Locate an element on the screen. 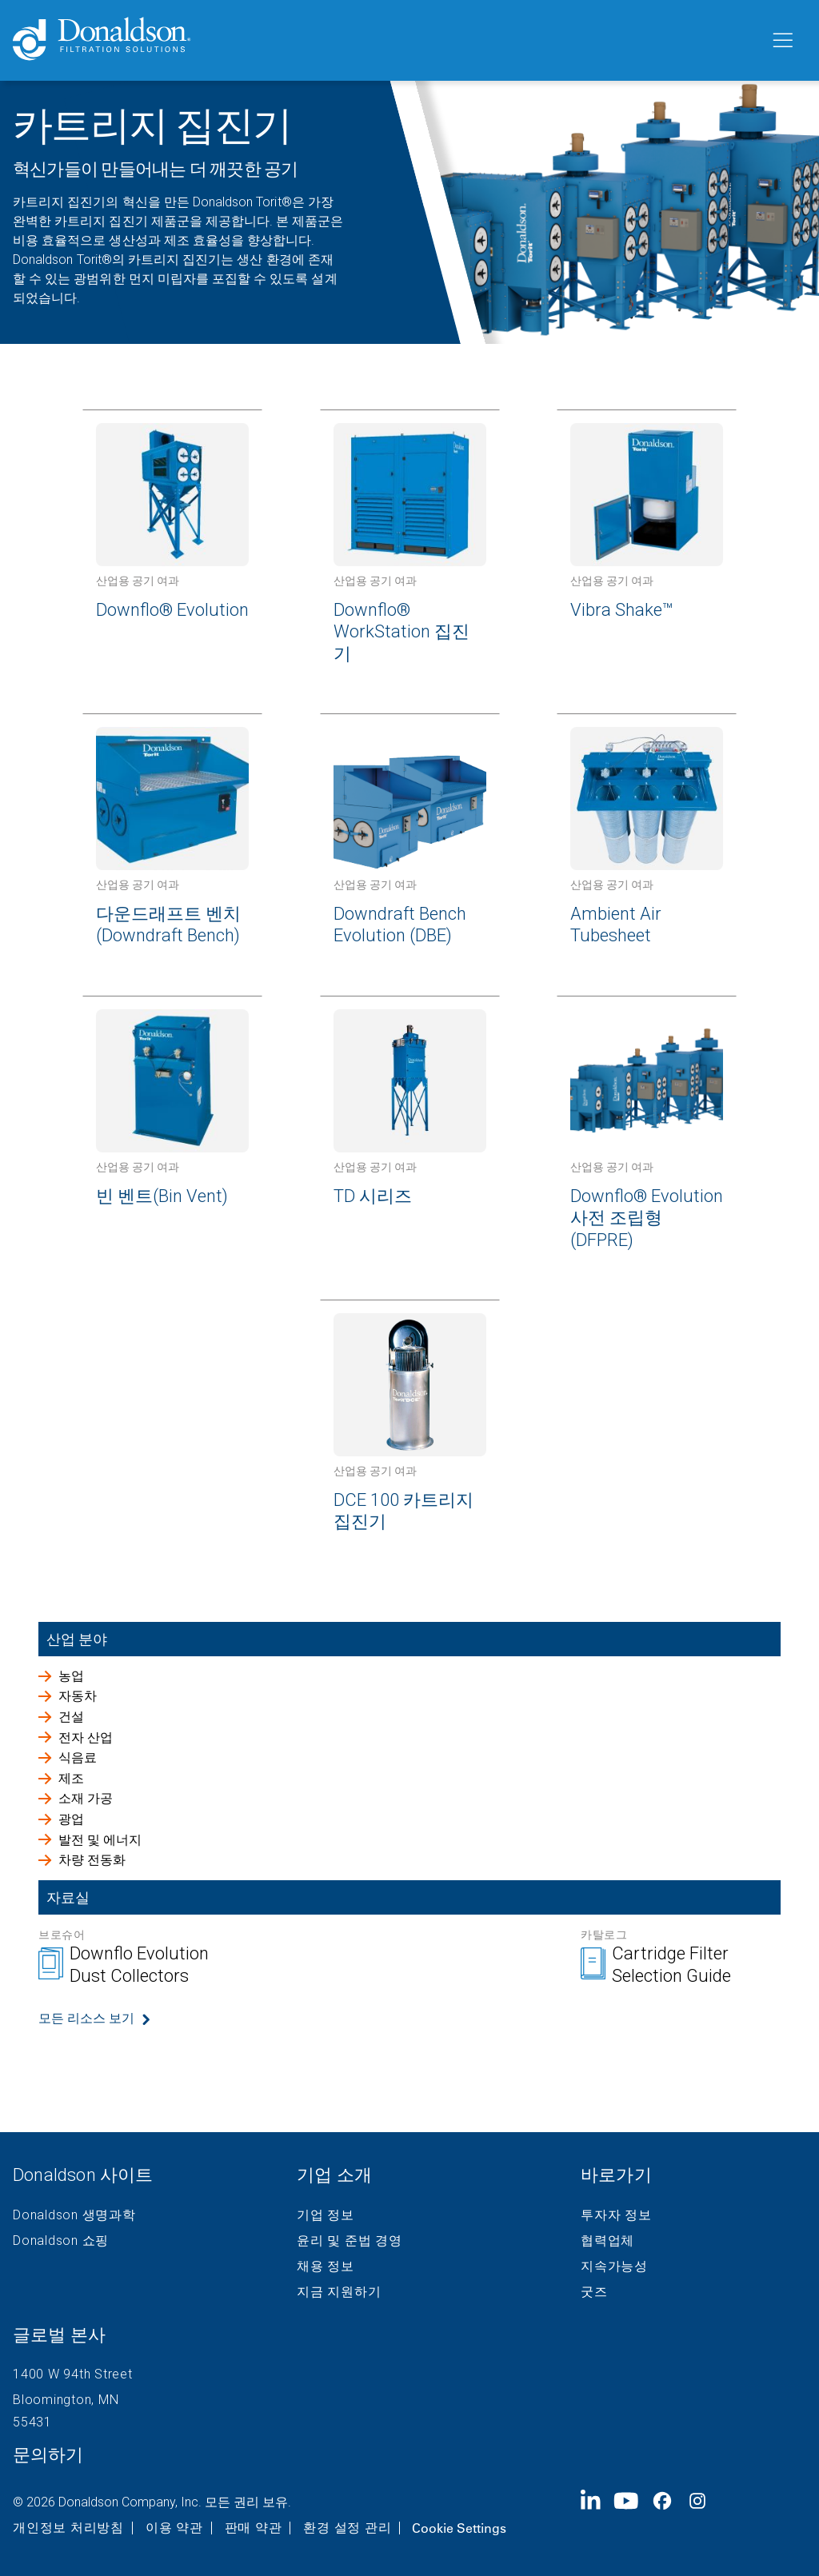 This screenshot has height=2576, width=819. Donaldson 쇼핑 is located at coordinates (61, 2241).